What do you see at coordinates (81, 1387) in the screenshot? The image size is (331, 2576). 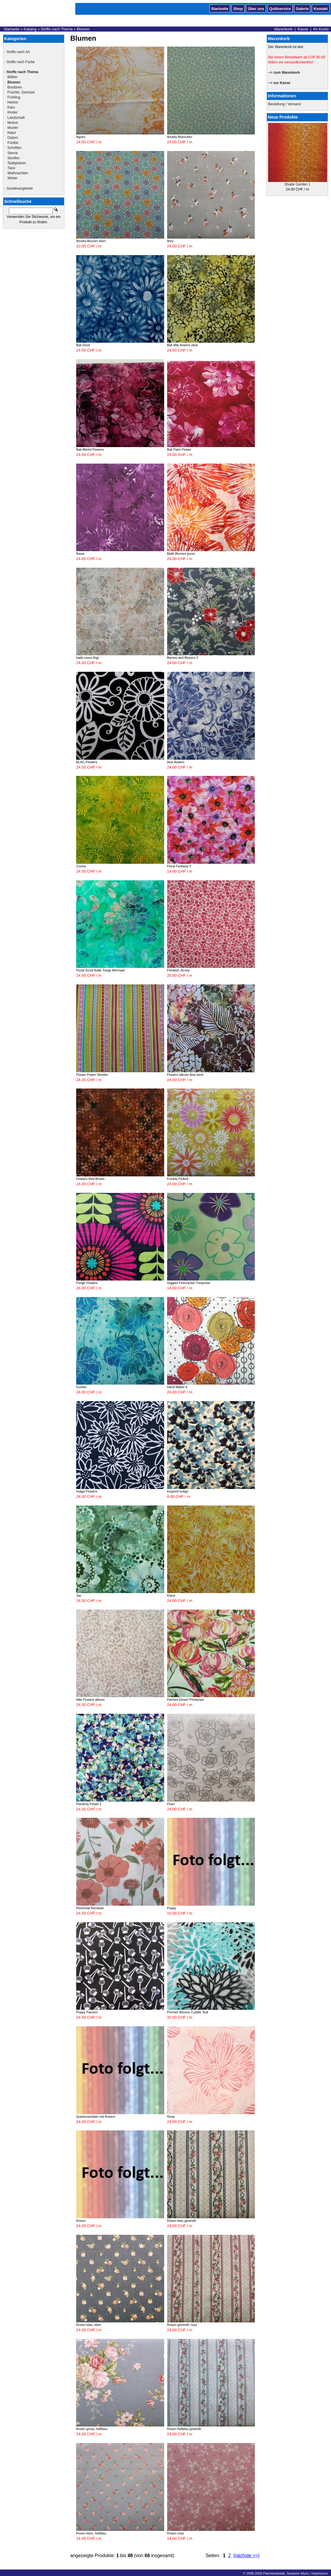 I see `Gustav` at bounding box center [81, 1387].